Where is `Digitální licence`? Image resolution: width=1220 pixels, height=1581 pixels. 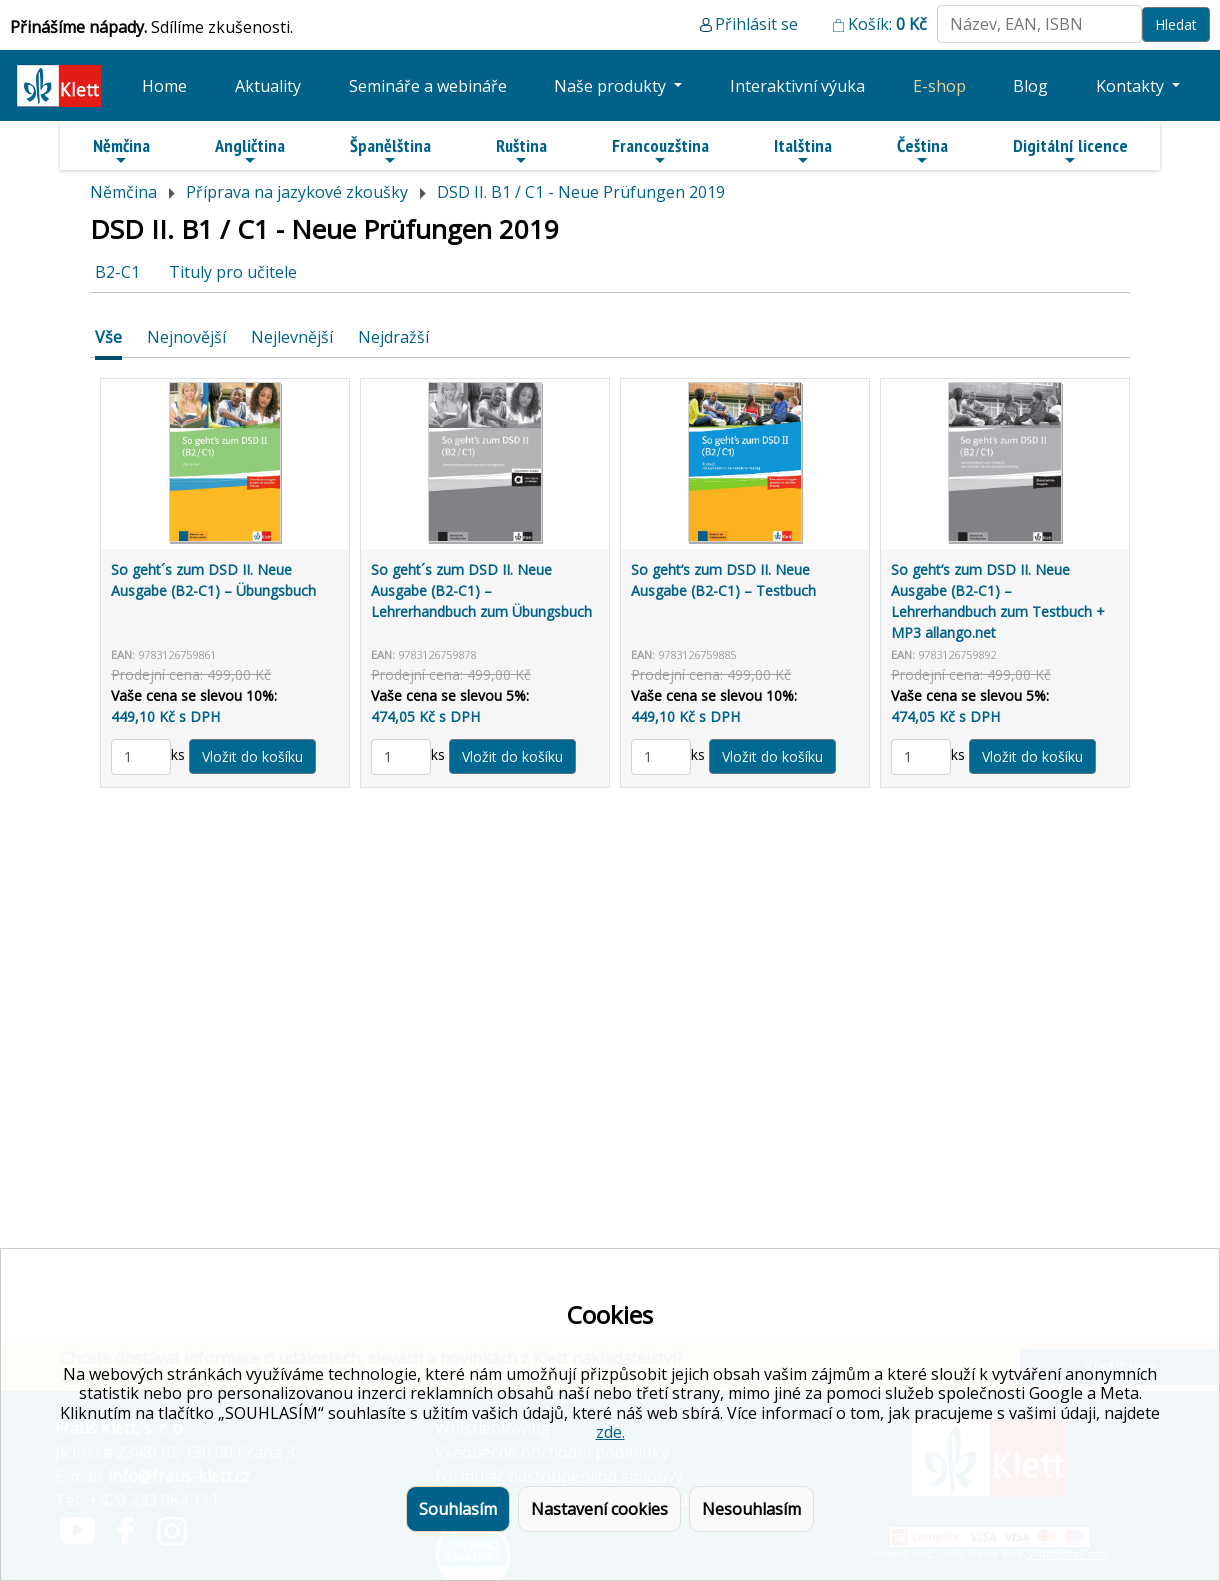 Digitální licence is located at coordinates (1070, 151).